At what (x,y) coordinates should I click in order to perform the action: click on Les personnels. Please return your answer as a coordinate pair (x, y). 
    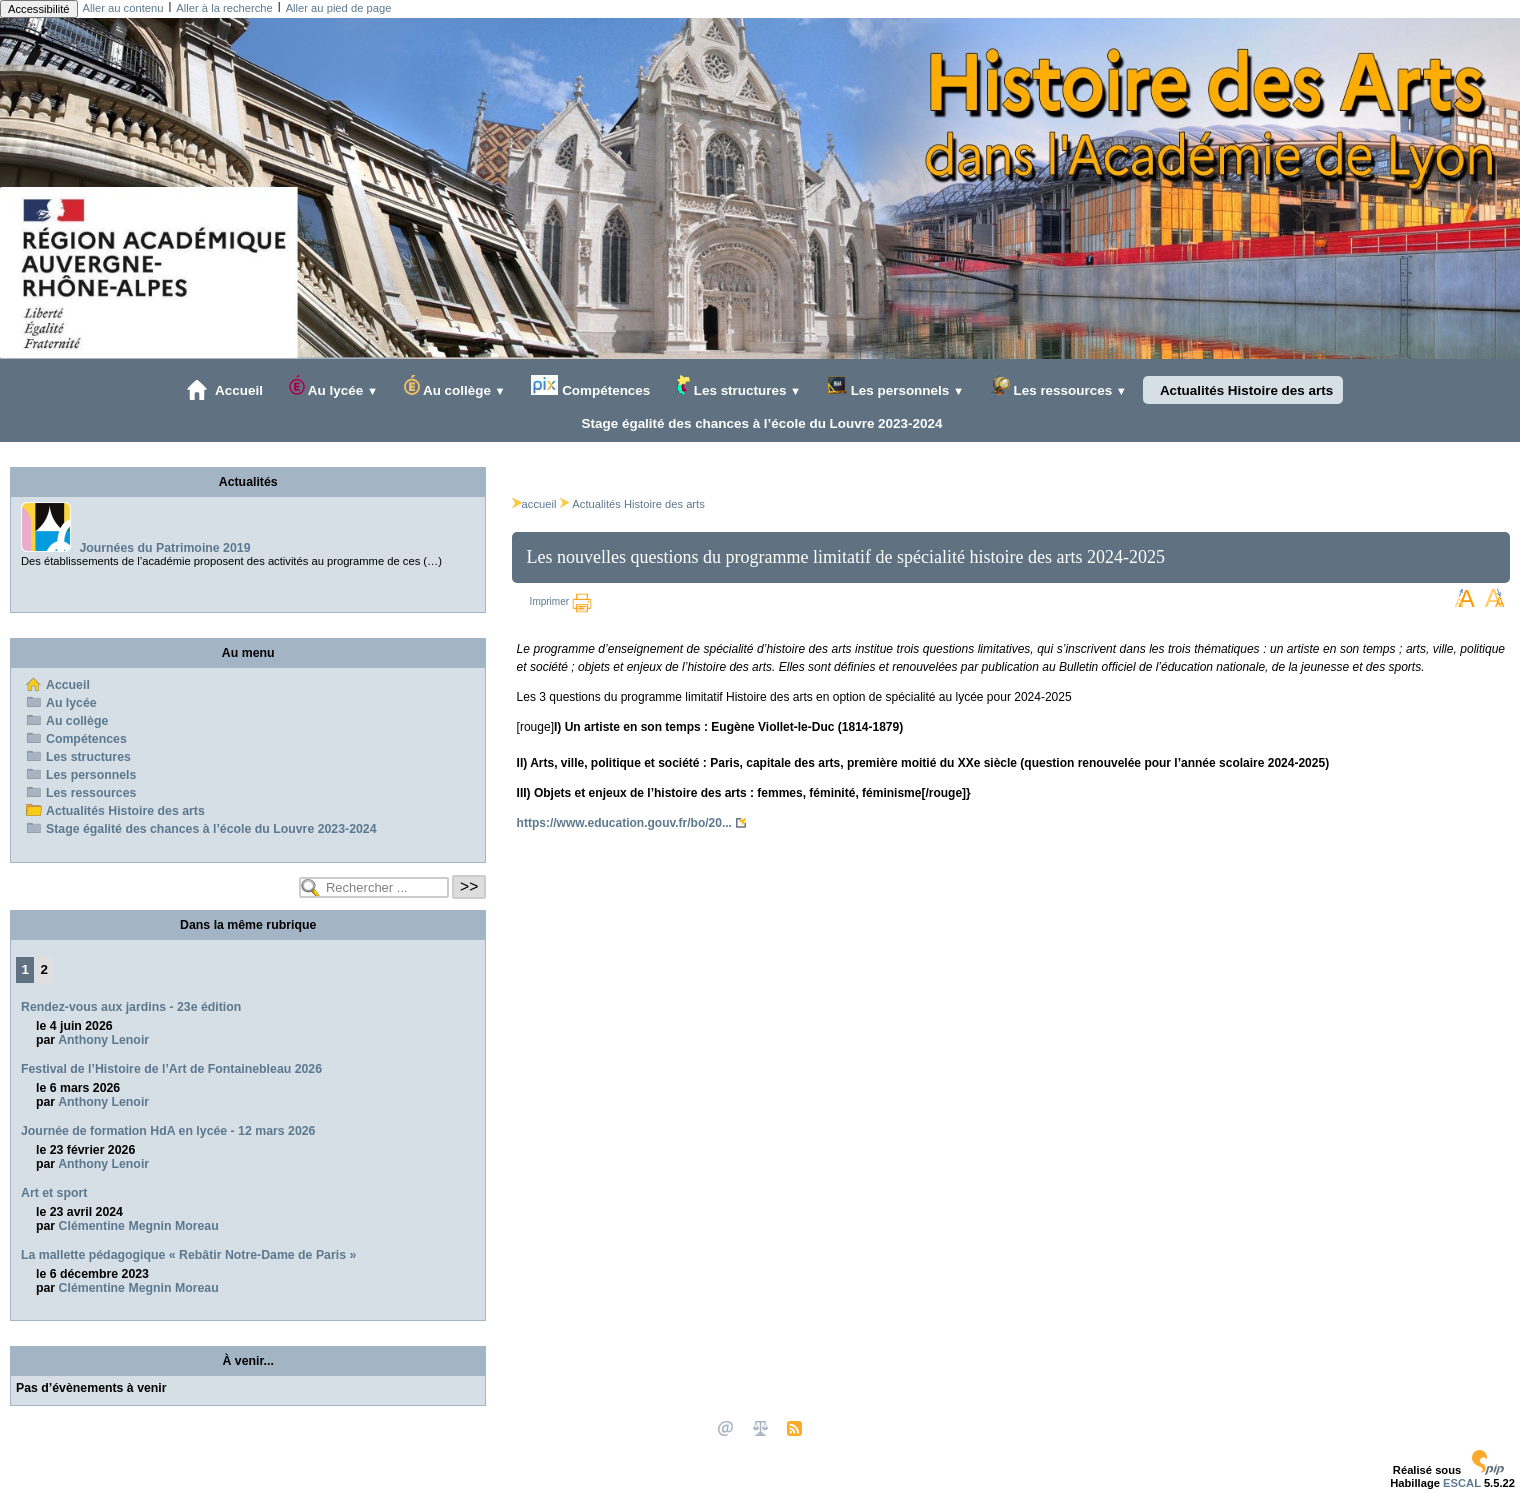
    Looking at the image, I should click on (895, 386).